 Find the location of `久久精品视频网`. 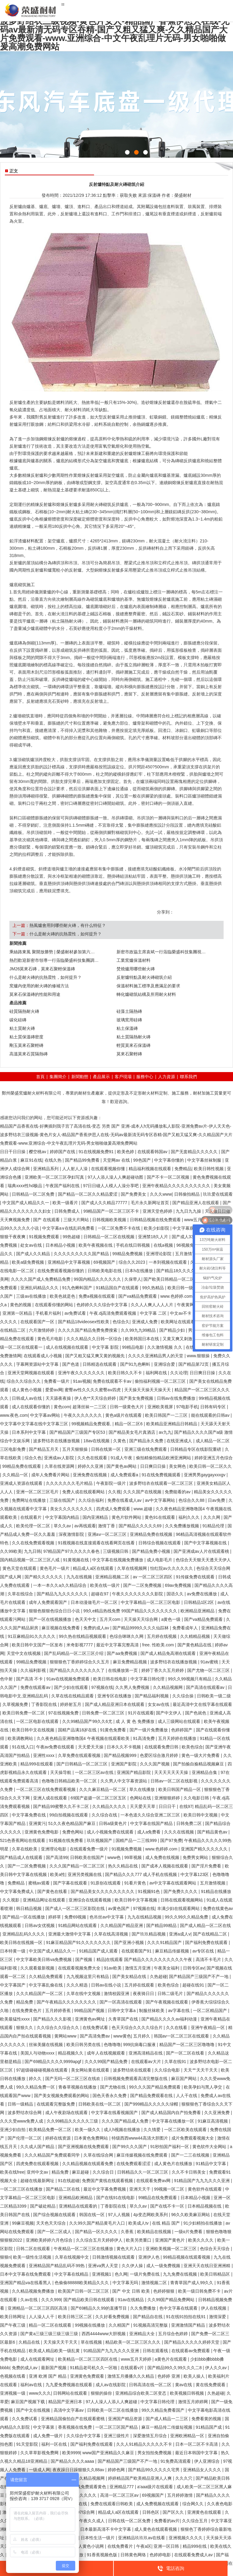

久久精品视频网 is located at coordinates (168, 1687).